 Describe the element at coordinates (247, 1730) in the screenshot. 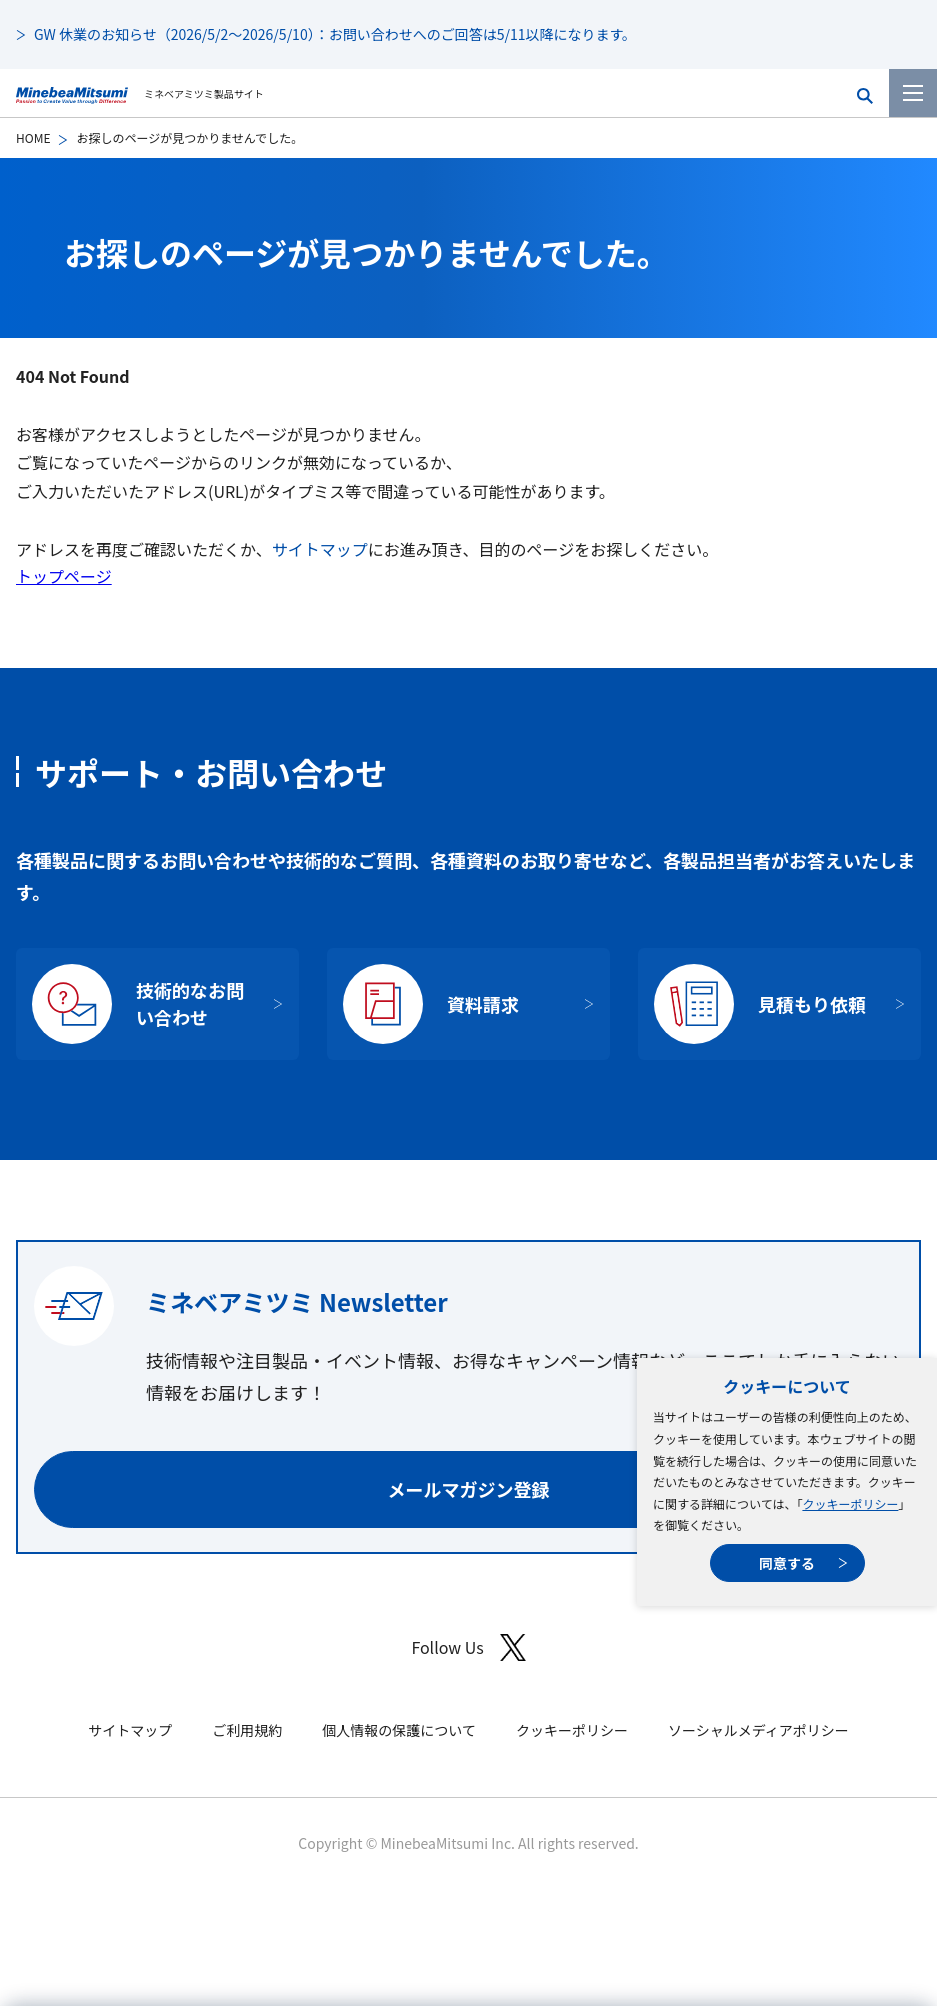

I see `ご利用規約` at that location.